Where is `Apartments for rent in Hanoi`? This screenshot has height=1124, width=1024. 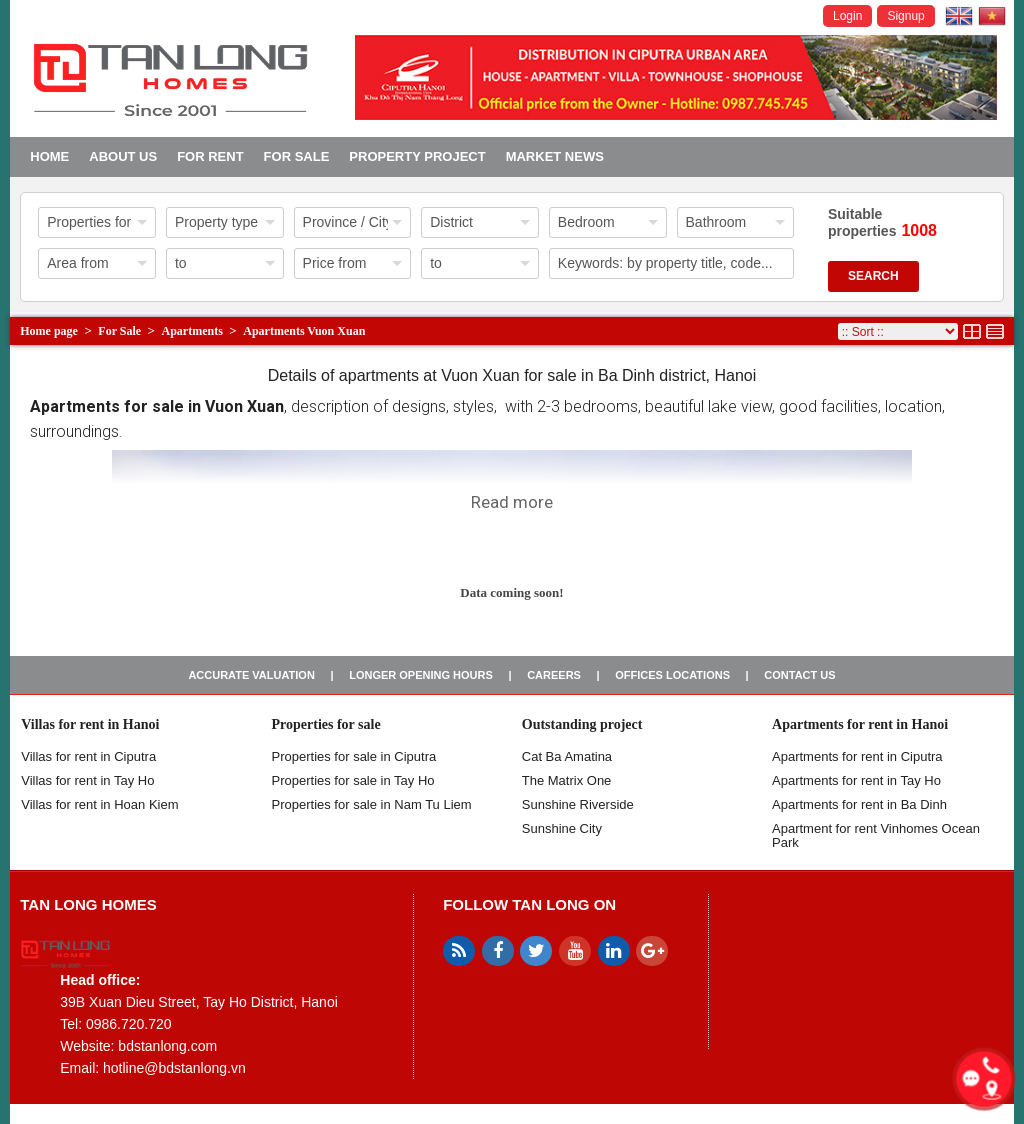 Apartments for rent in Hanoi is located at coordinates (860, 724).